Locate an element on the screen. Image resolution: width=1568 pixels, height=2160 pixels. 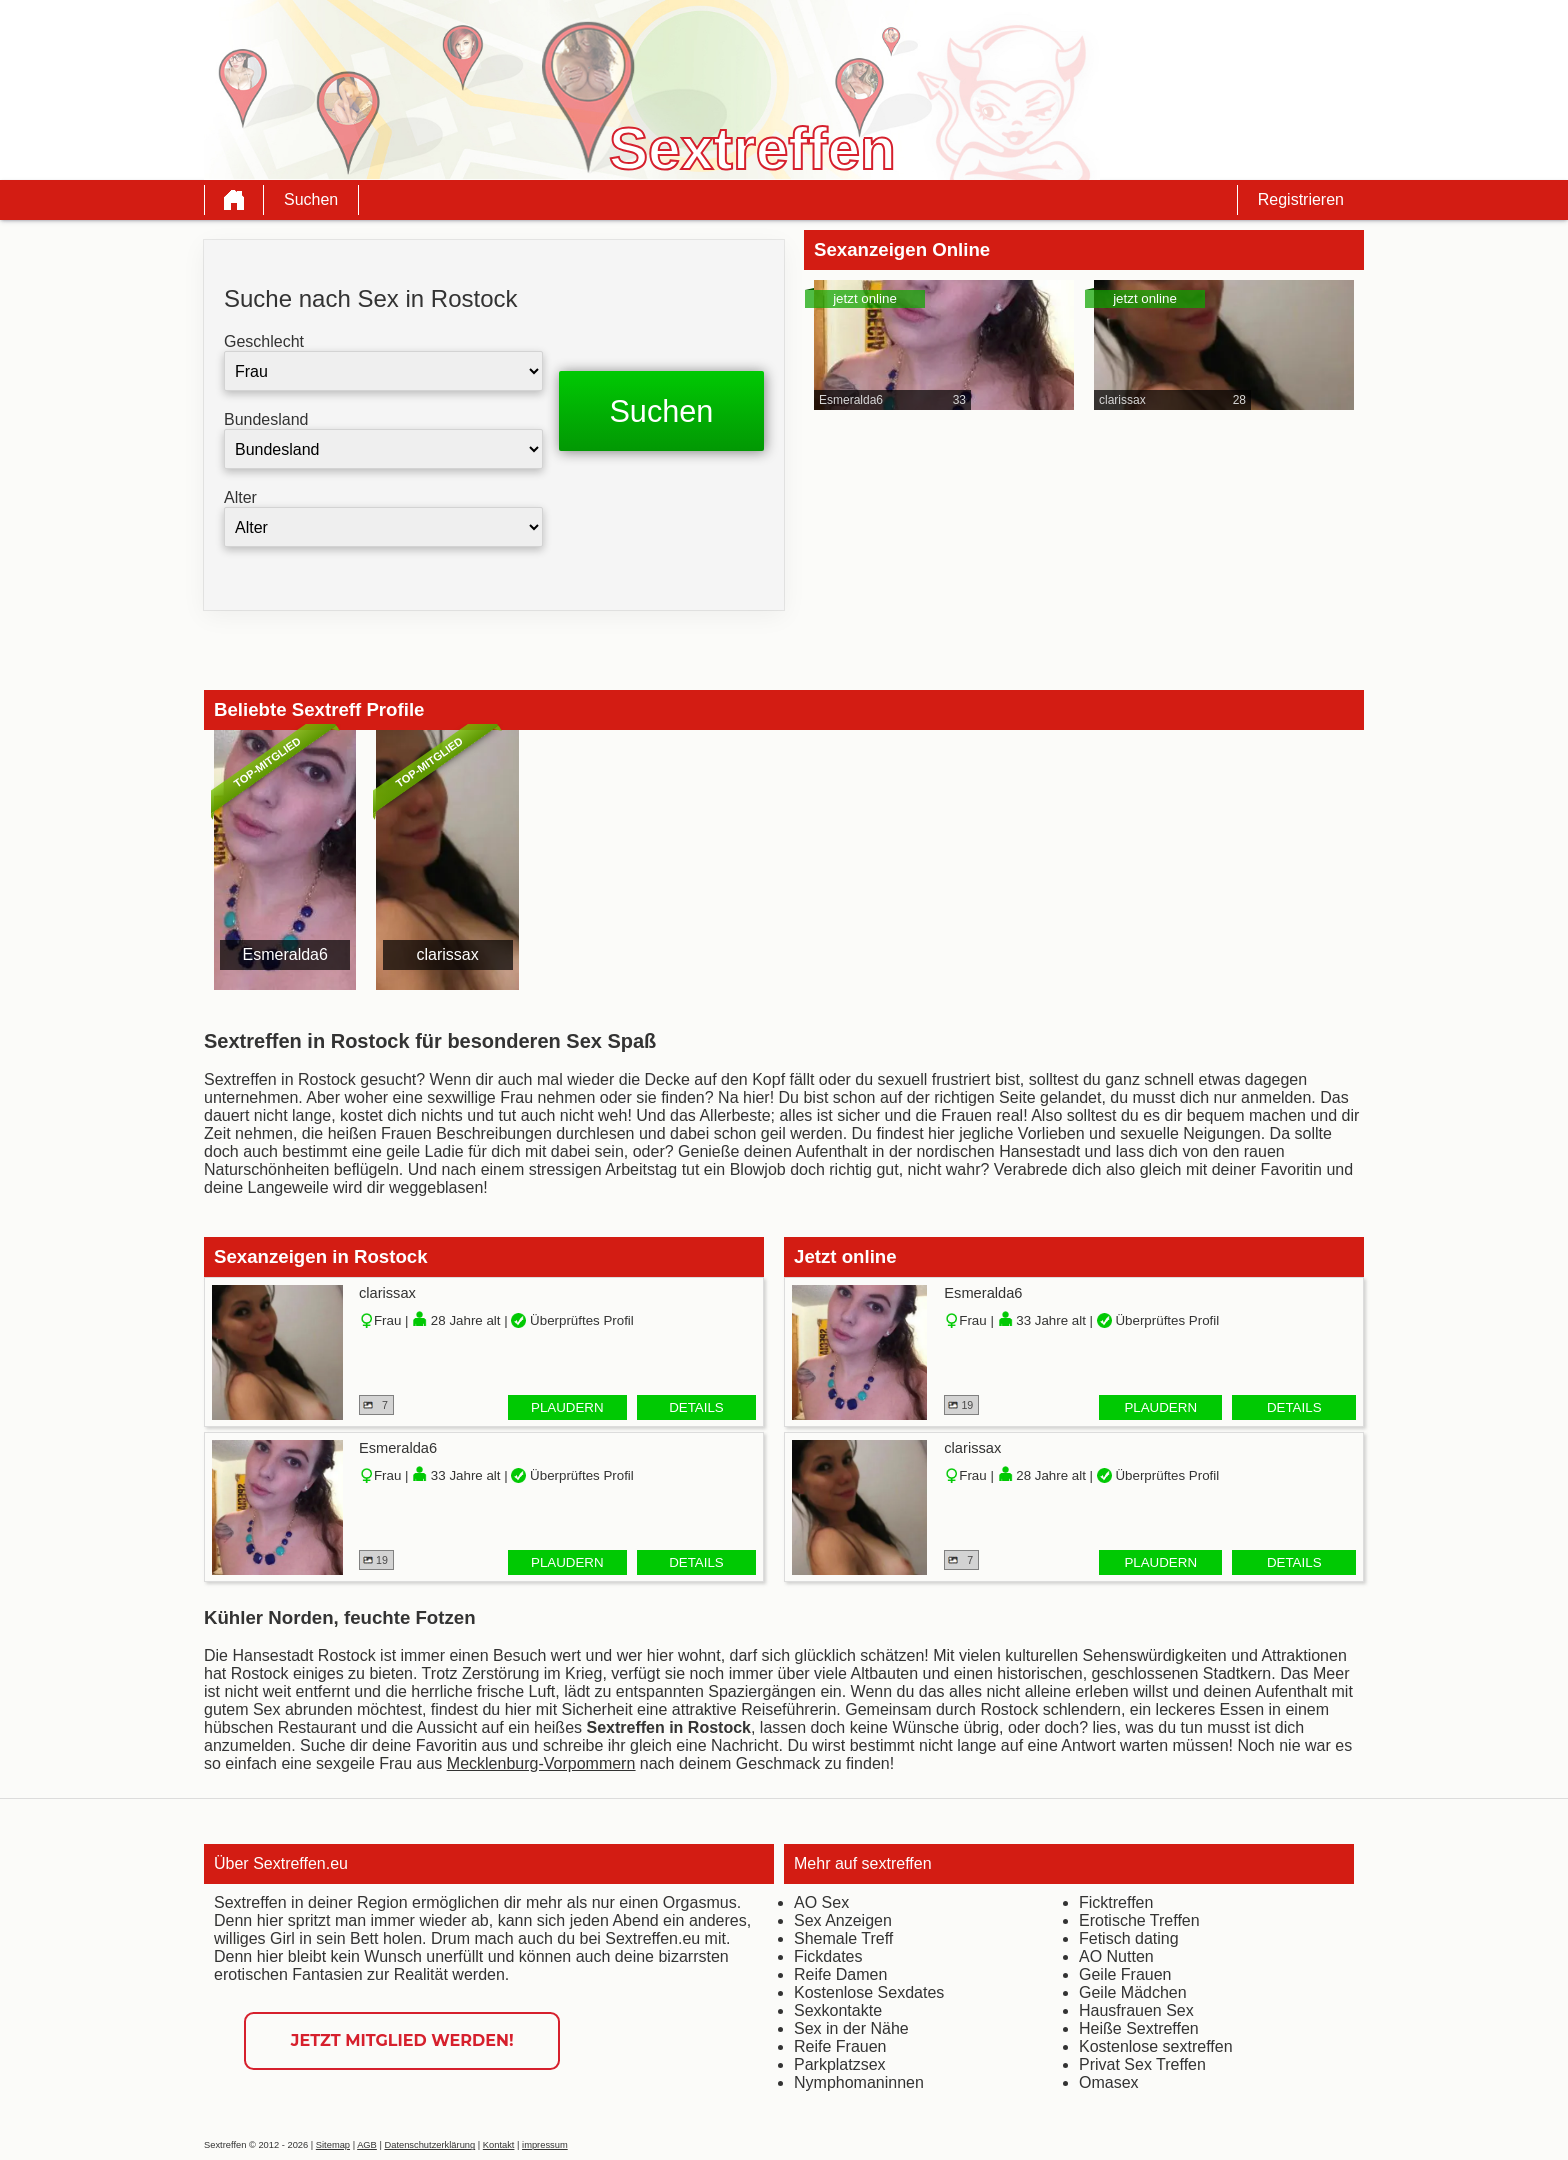
impressum is located at coordinates (545, 2145).